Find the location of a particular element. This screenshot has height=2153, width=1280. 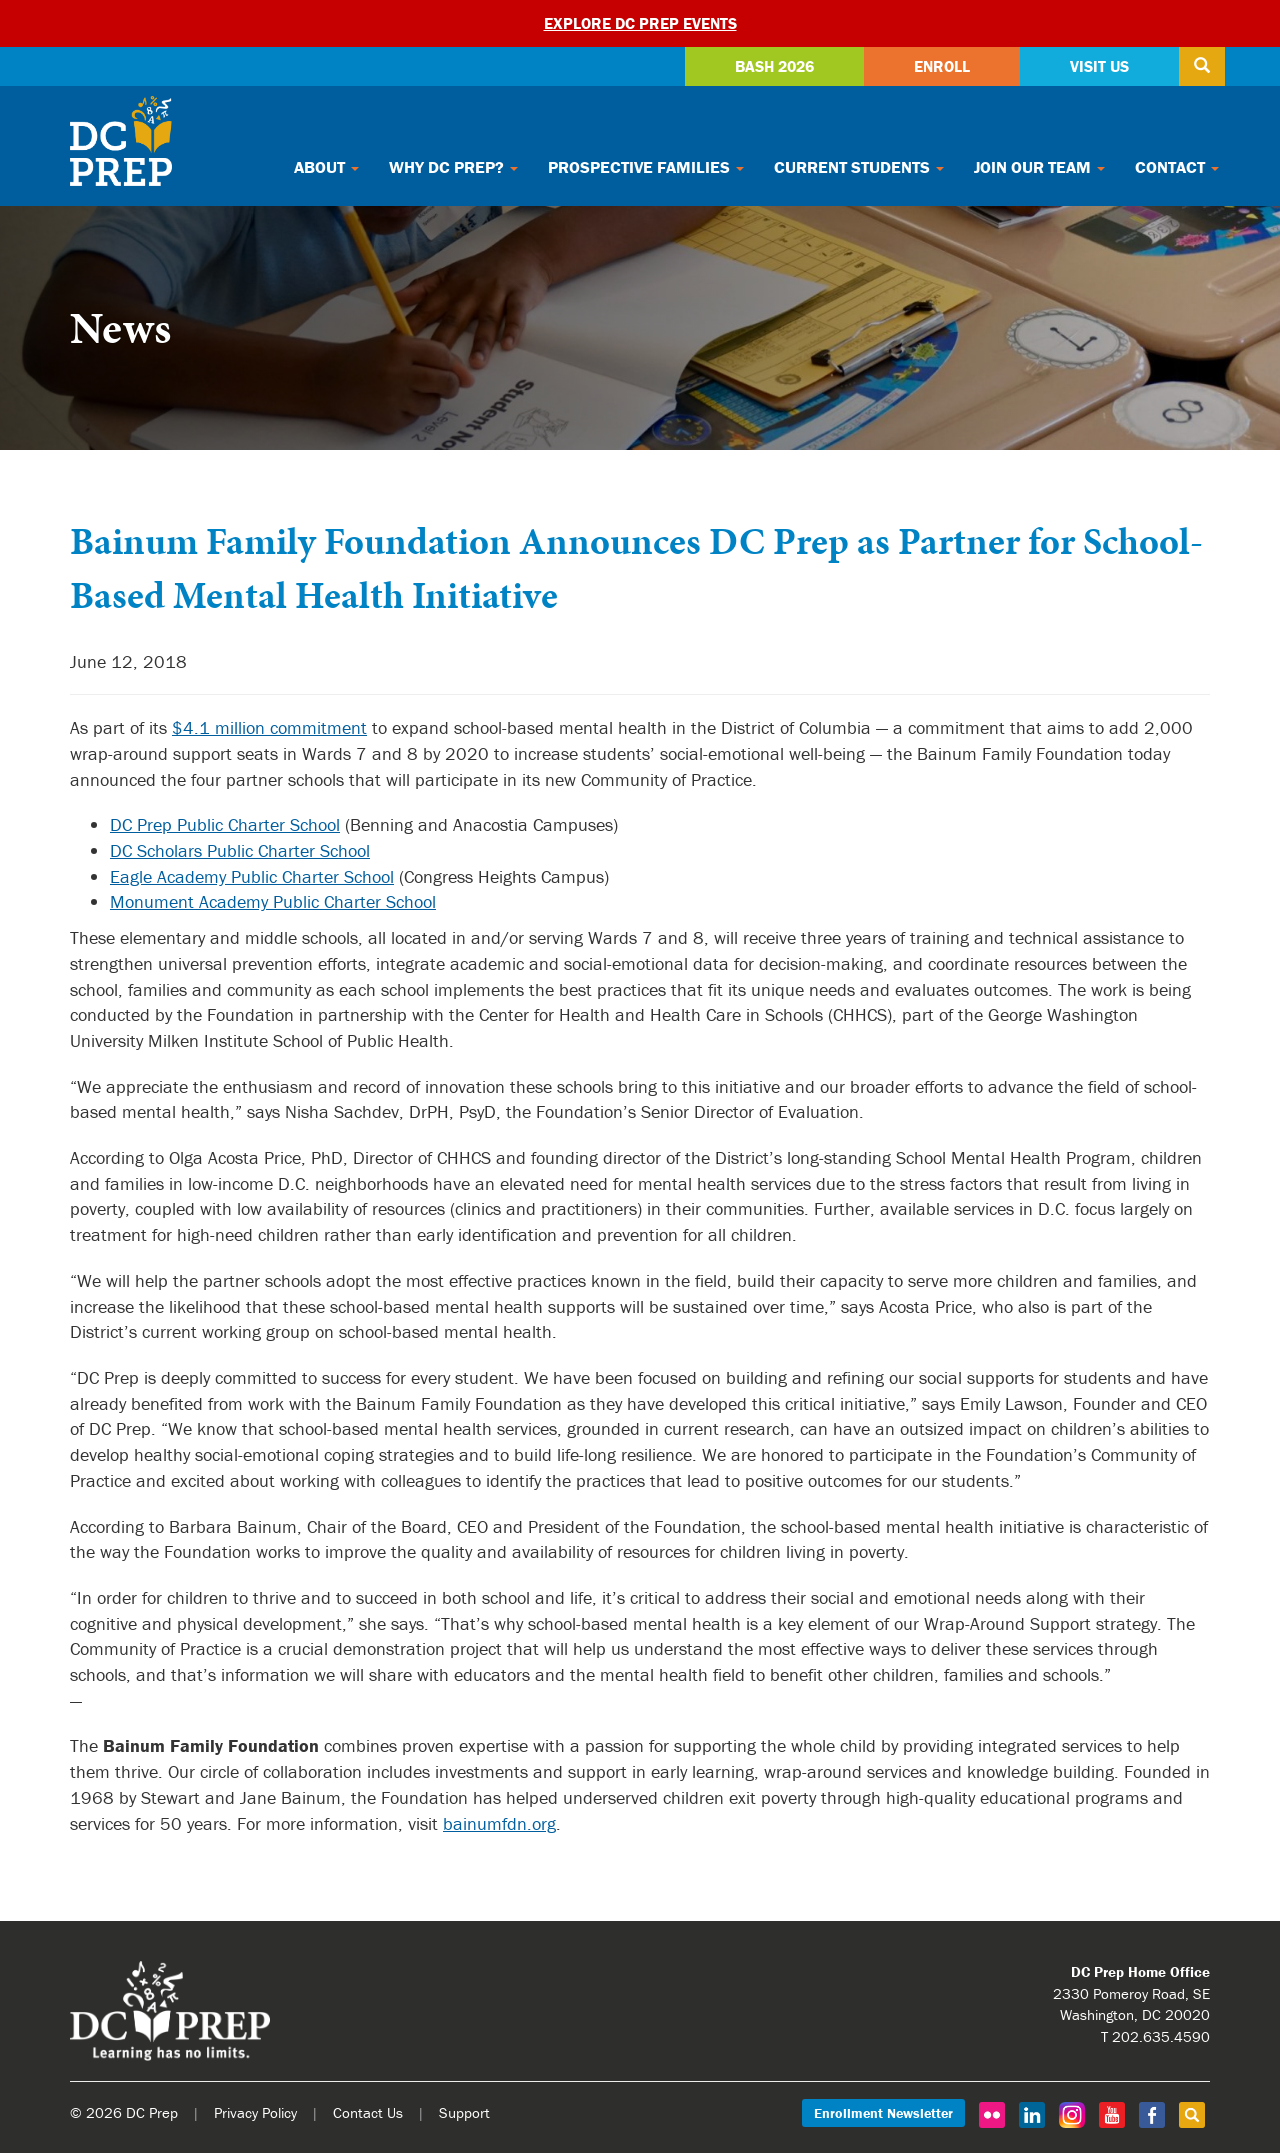

Enroll is located at coordinates (942, 66).